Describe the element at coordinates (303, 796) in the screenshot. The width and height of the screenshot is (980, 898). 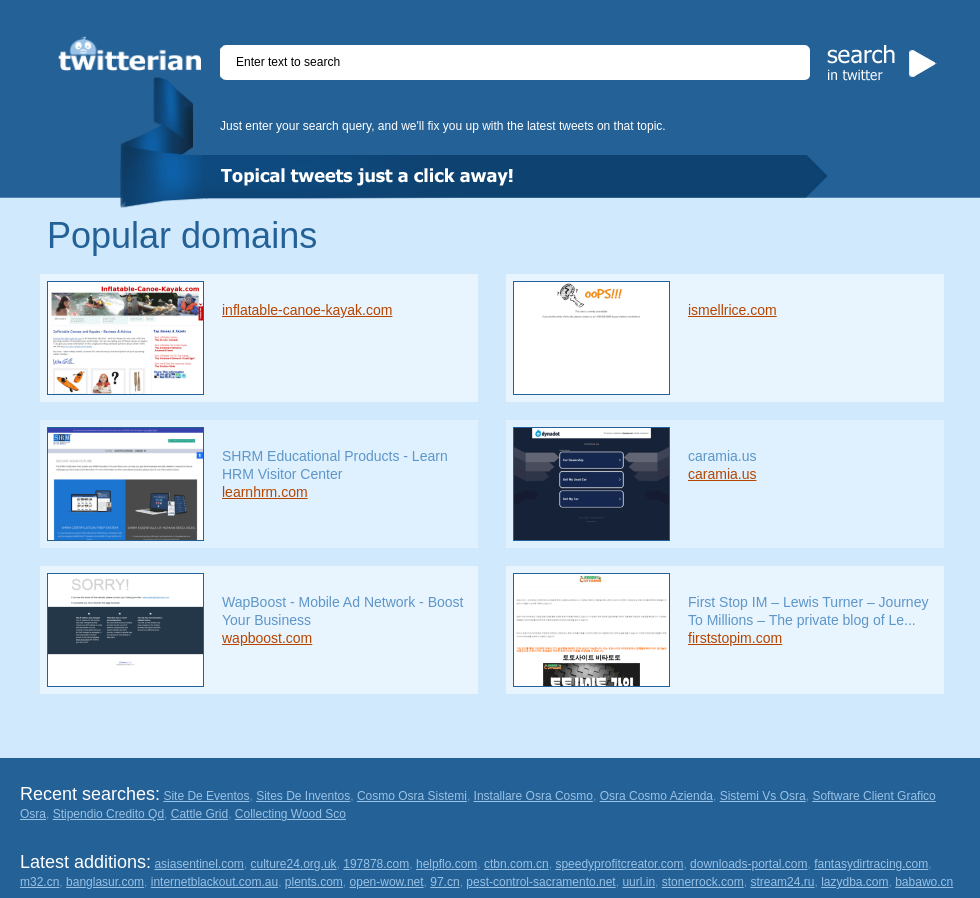
I see `Sites De Inventos` at that location.